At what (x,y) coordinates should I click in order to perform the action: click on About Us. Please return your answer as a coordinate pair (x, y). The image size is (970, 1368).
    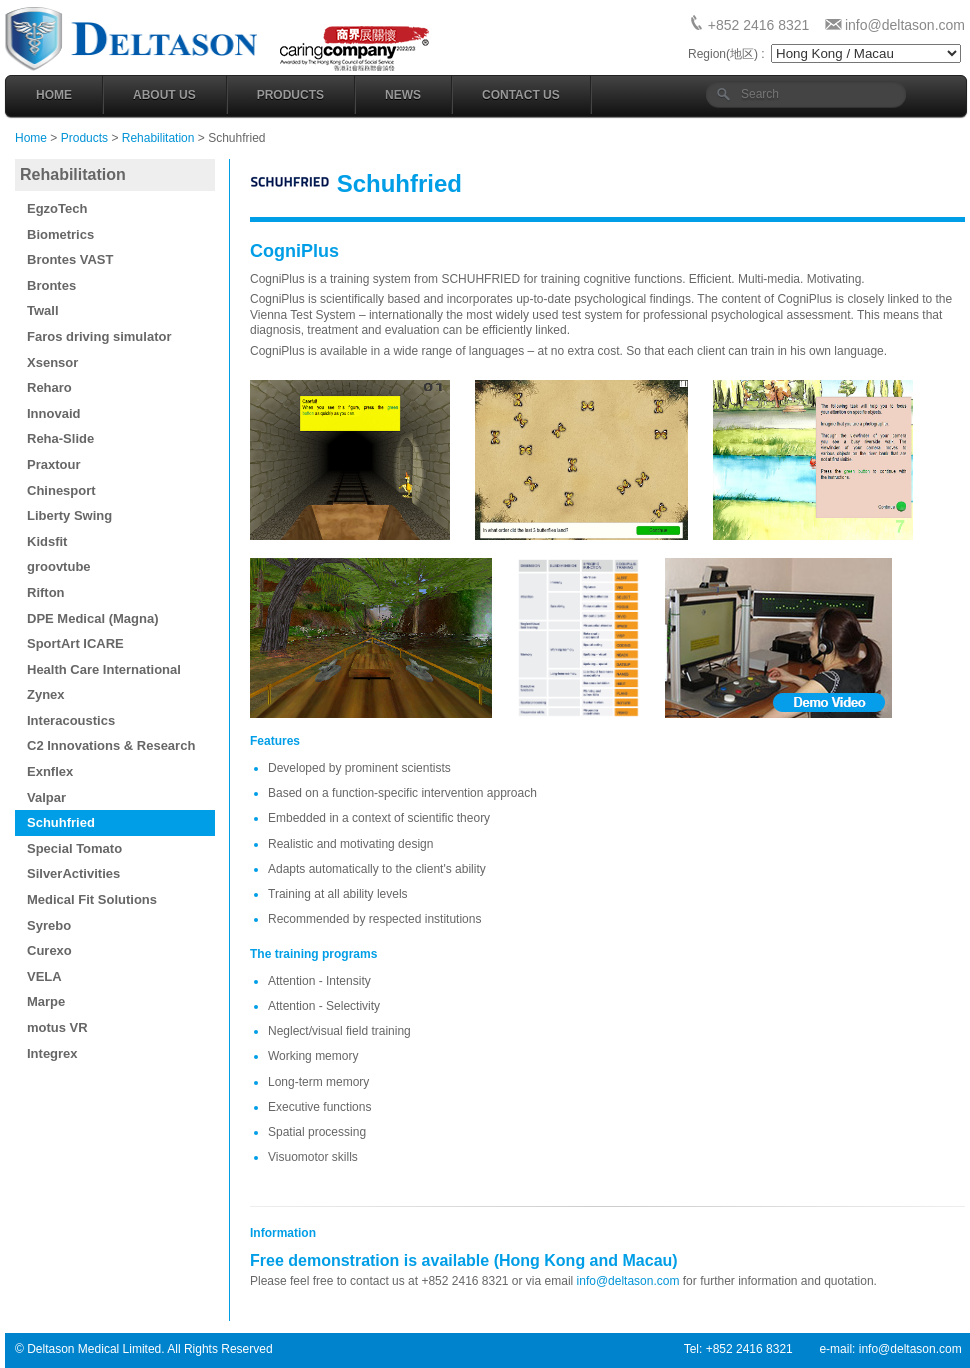
    Looking at the image, I should click on (164, 95).